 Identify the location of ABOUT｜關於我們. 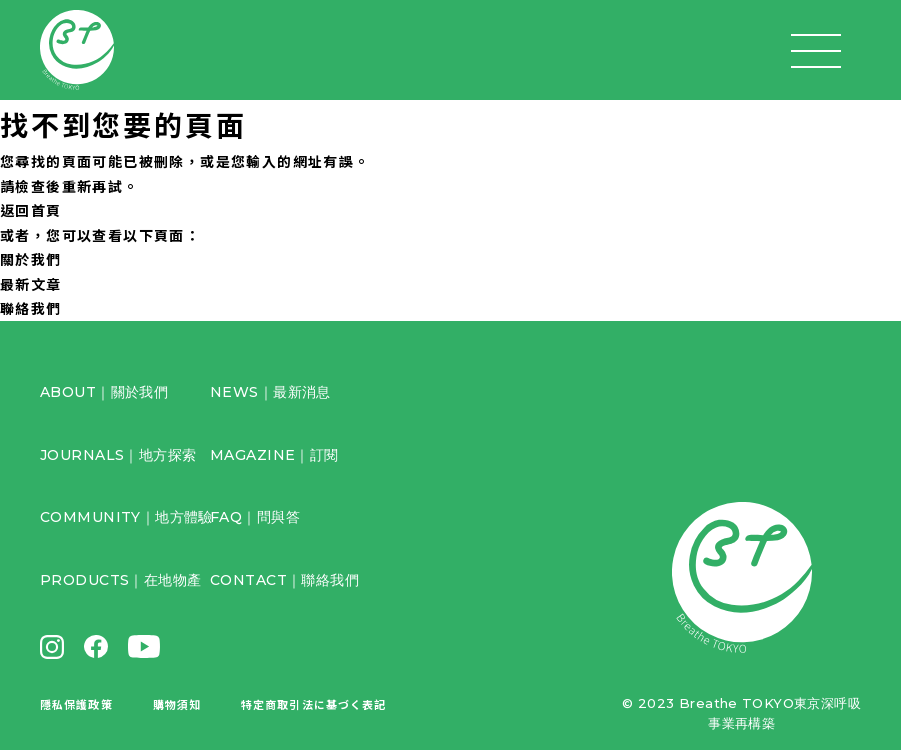
(104, 392).